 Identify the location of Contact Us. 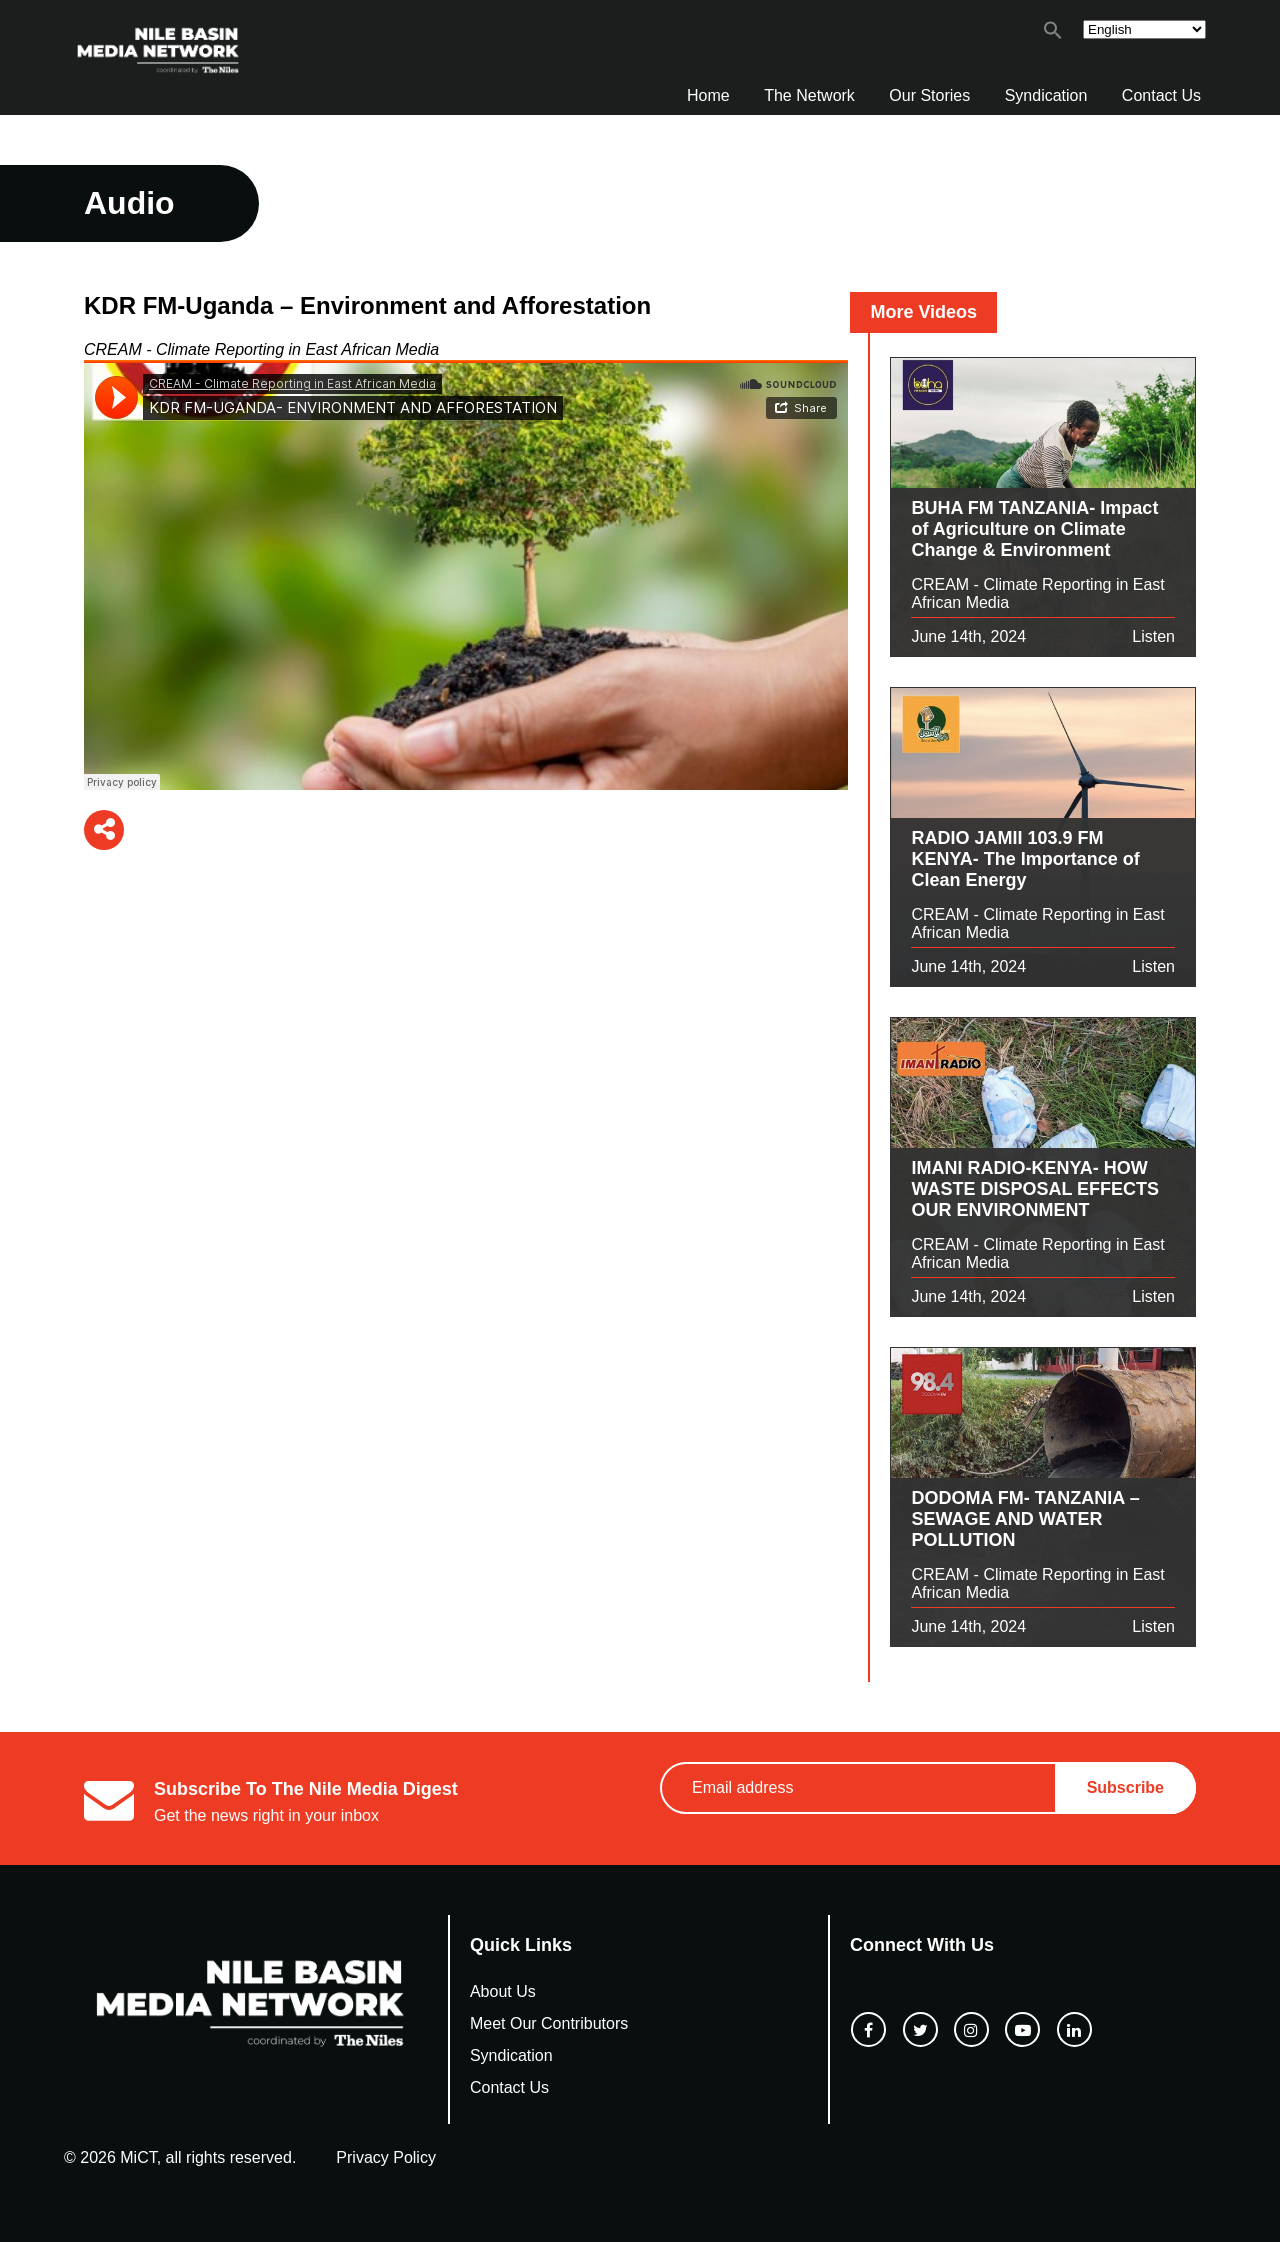
(1161, 95).